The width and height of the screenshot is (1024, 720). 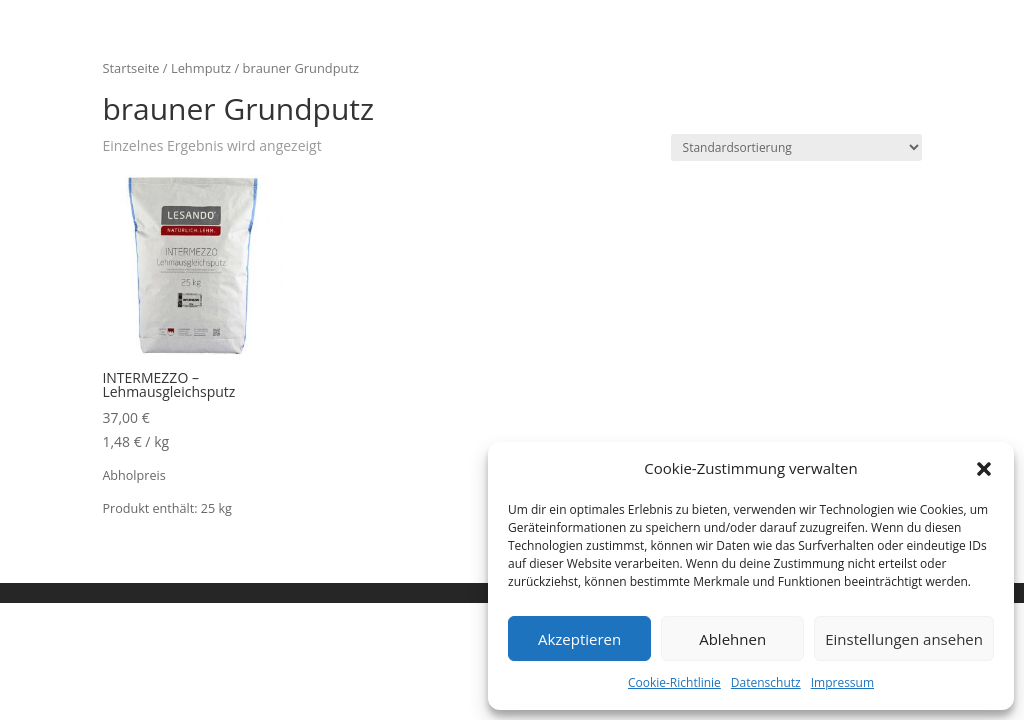 I want to click on Ablehnen, so click(x=732, y=639).